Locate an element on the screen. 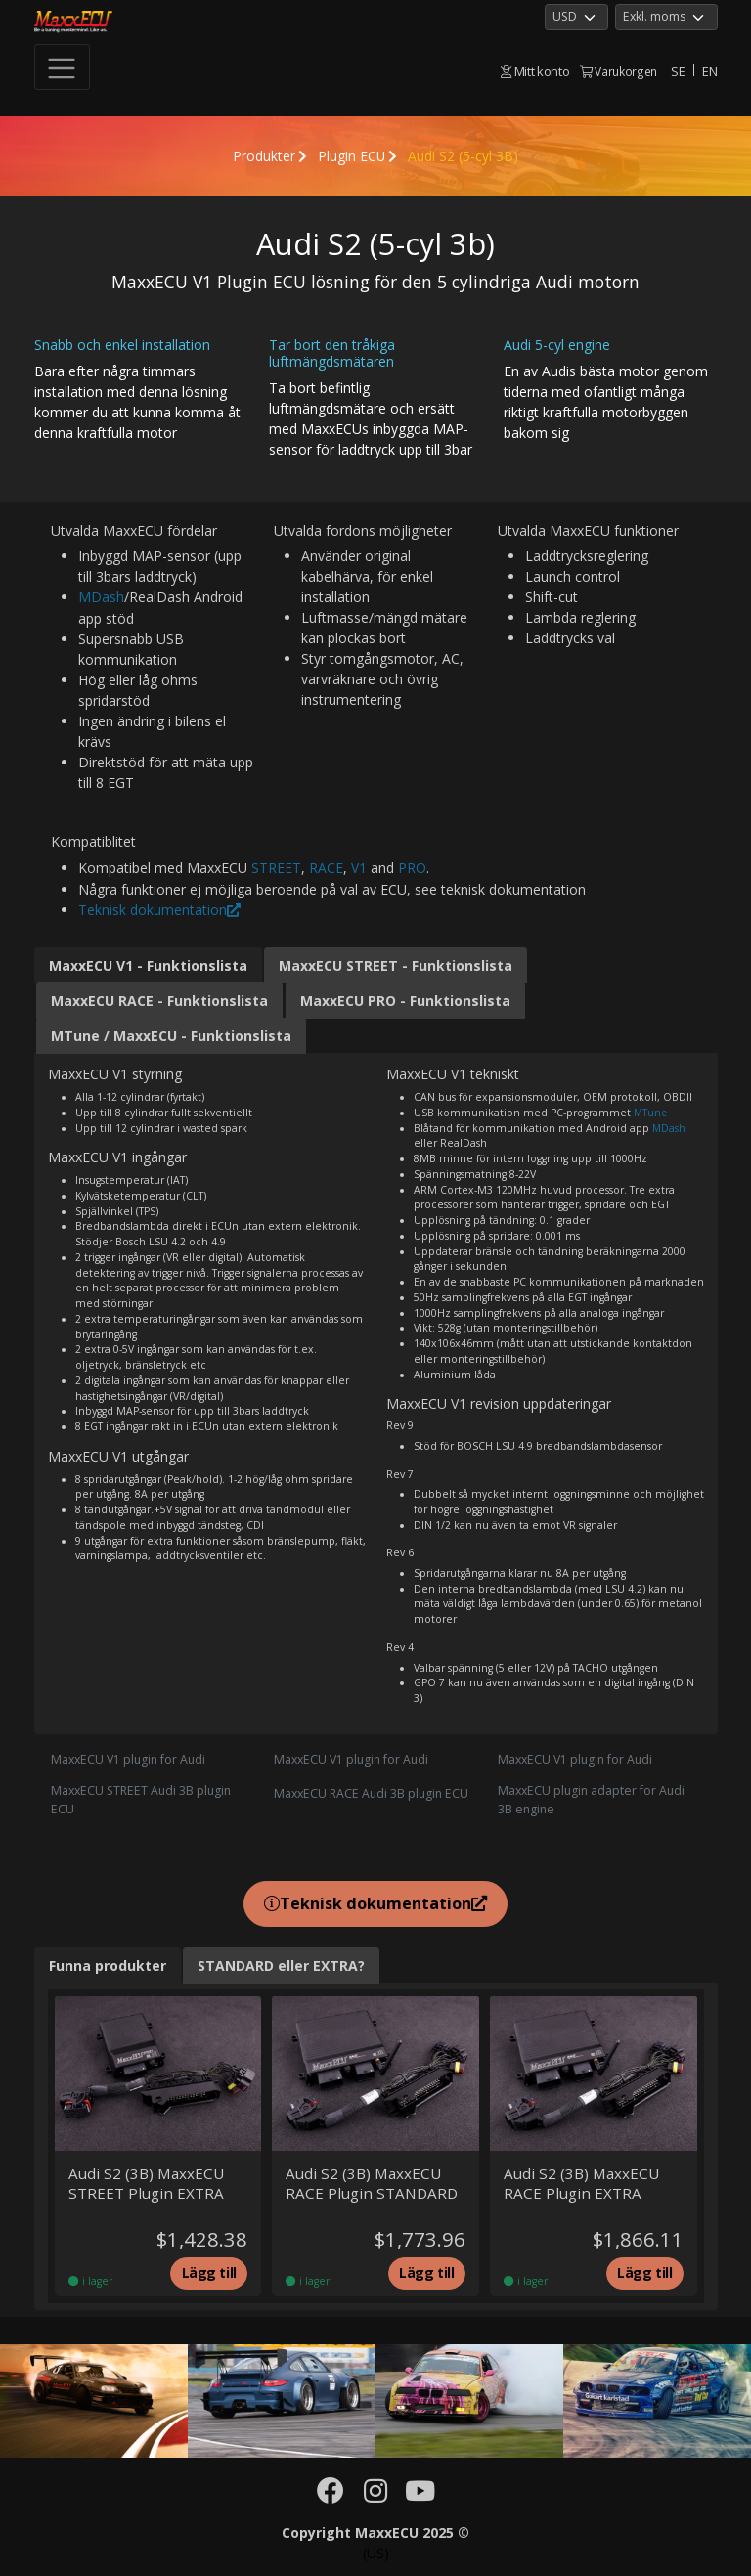 This screenshot has height=2576, width=751. MaxxECU PRO - Funktionslista [tab] is located at coordinates (405, 998).